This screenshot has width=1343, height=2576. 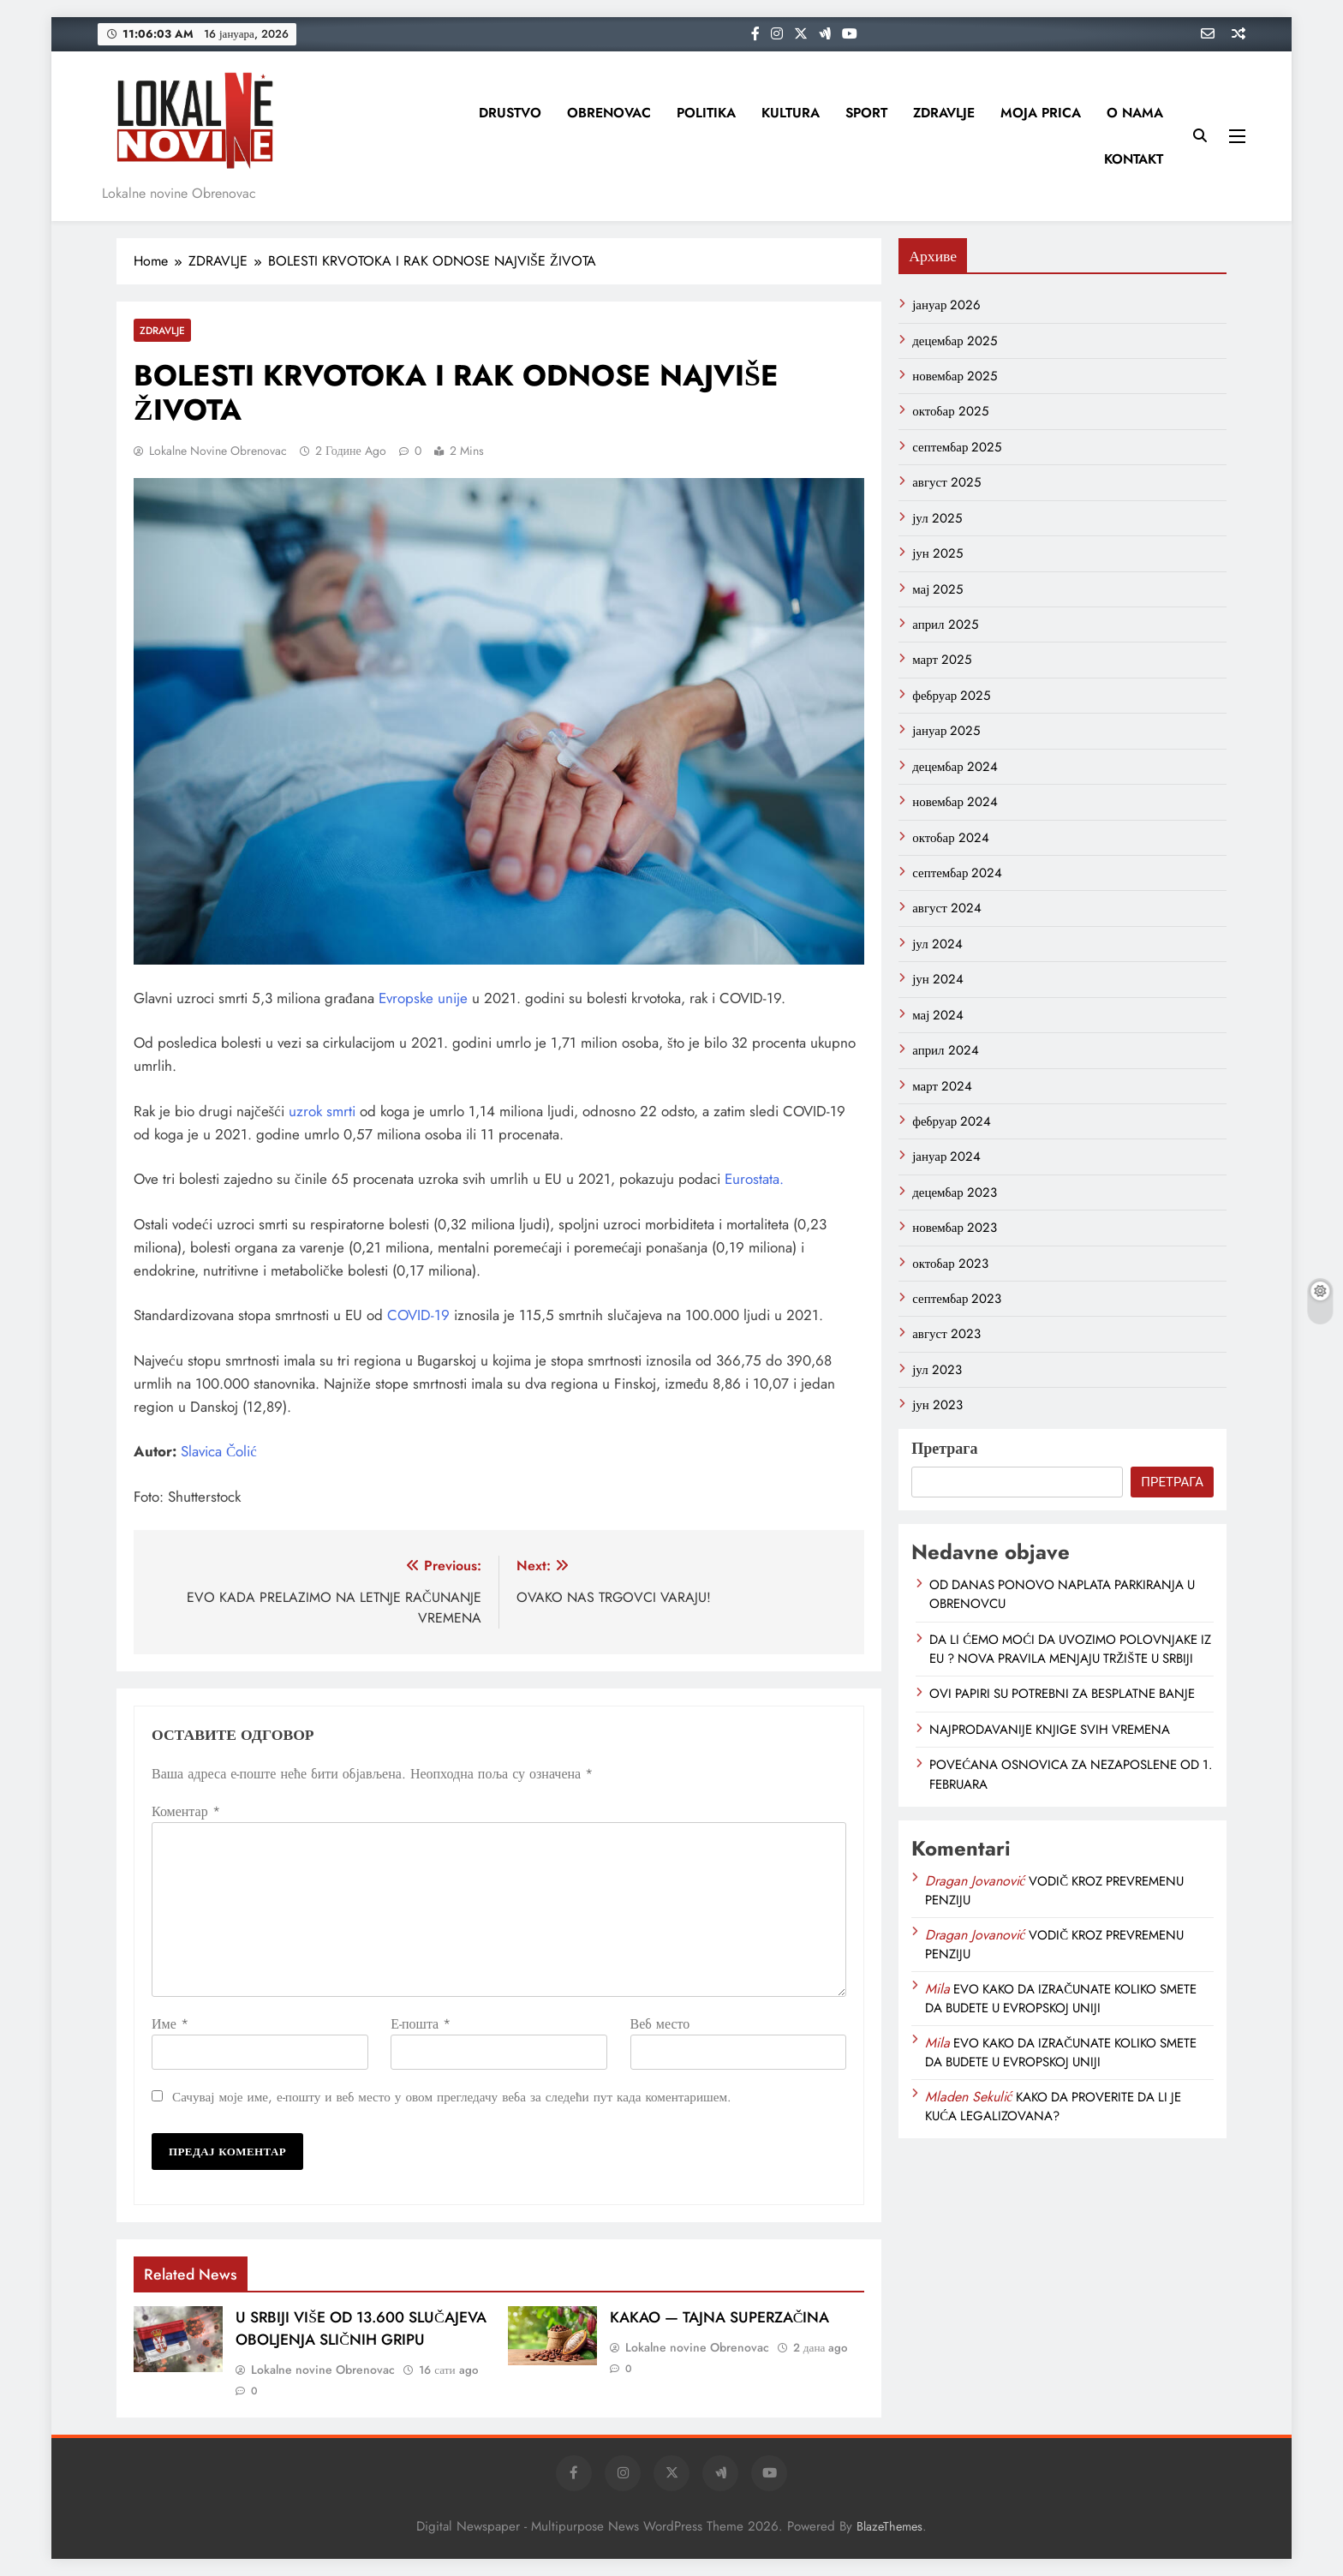 What do you see at coordinates (956, 447) in the screenshot?
I see `септембар 2025` at bounding box center [956, 447].